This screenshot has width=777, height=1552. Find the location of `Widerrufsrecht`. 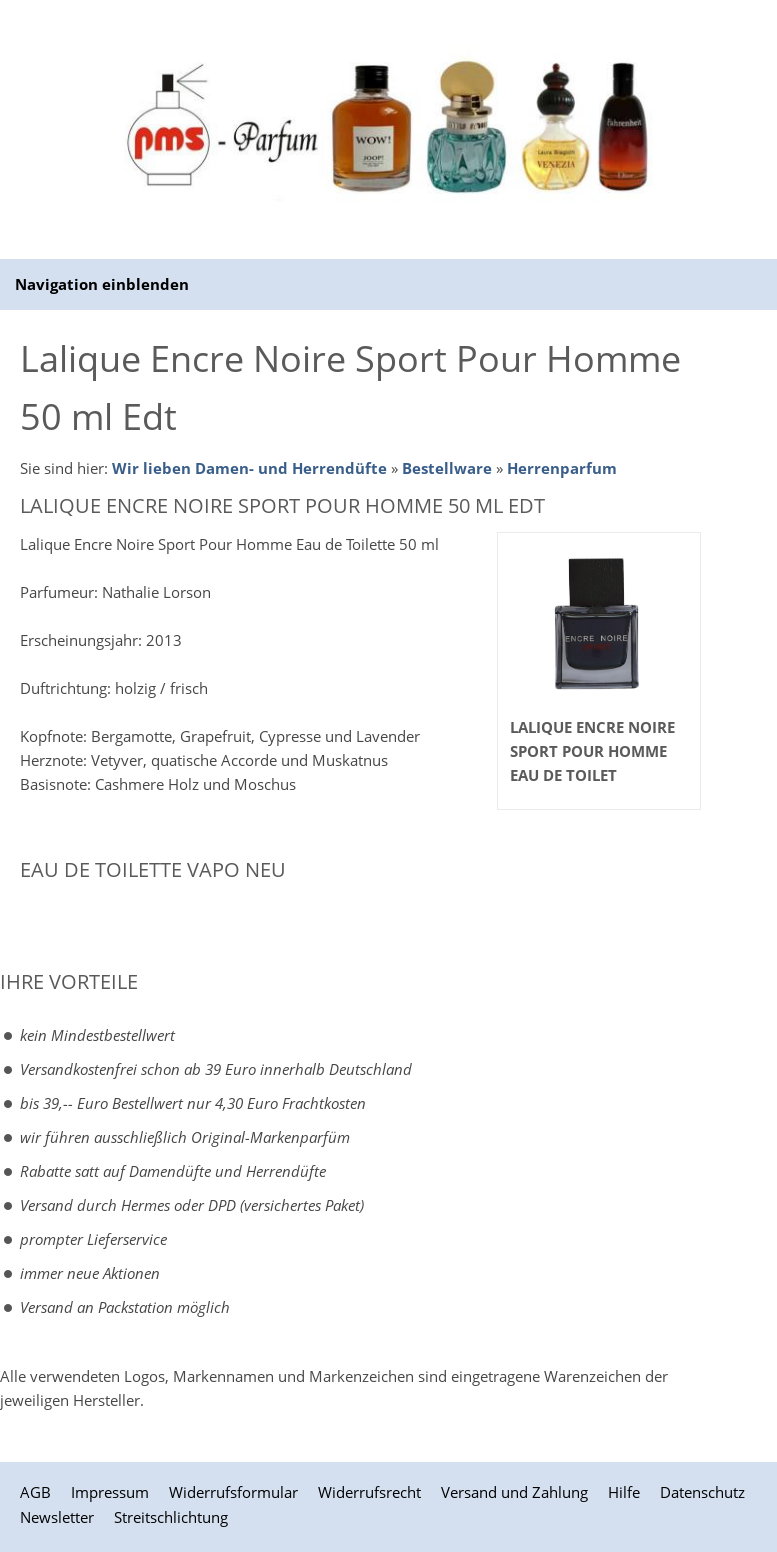

Widerrufsrecht is located at coordinates (369, 1492).